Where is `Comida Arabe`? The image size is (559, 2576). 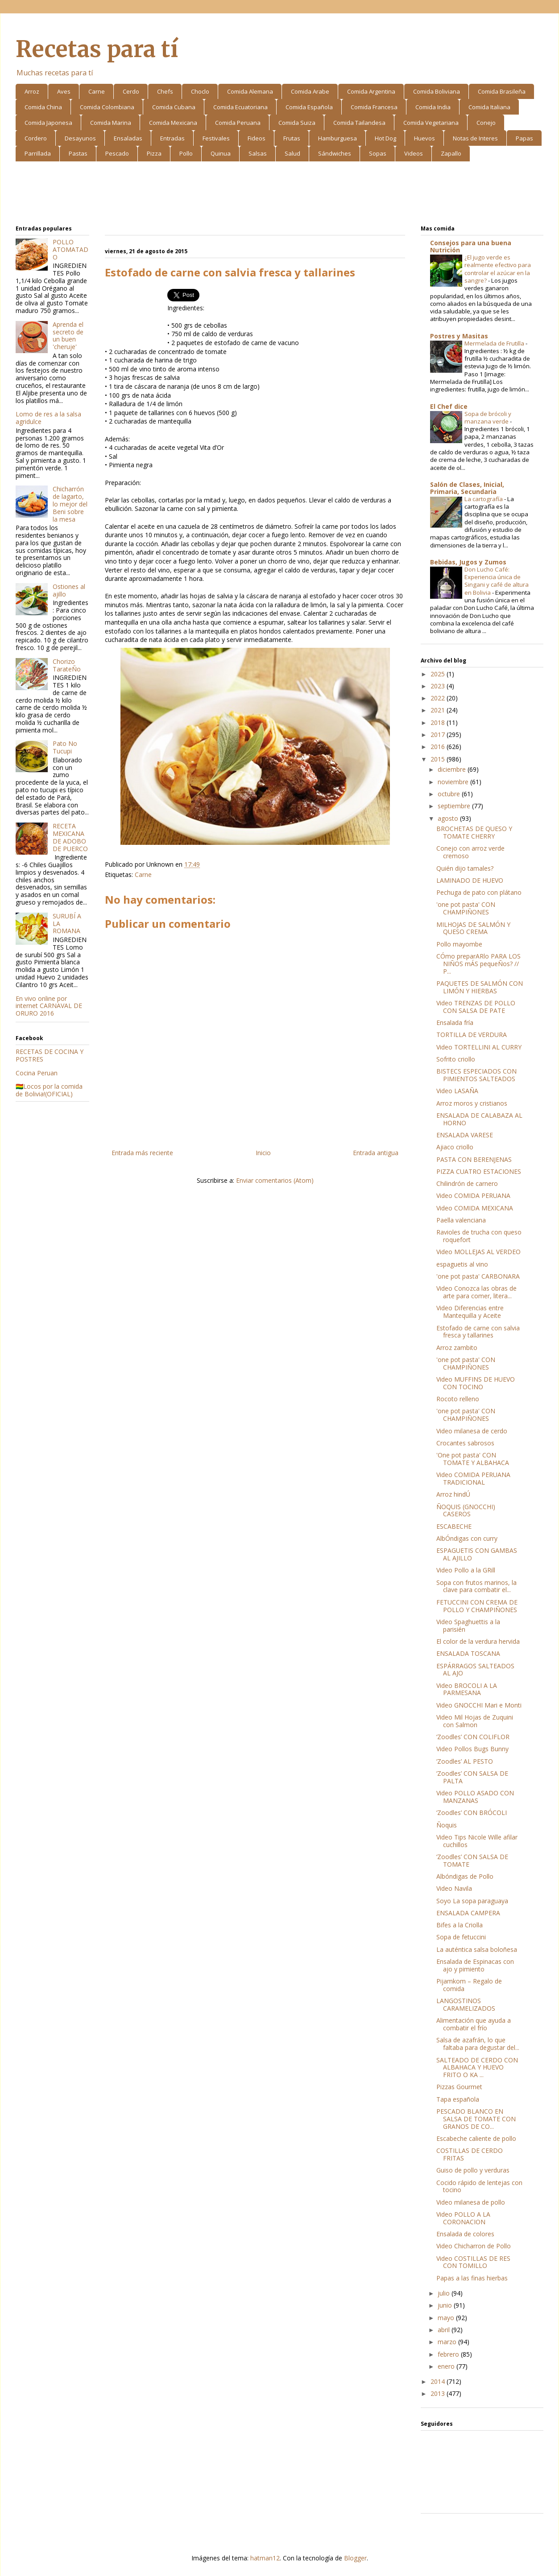 Comida Arabe is located at coordinates (310, 91).